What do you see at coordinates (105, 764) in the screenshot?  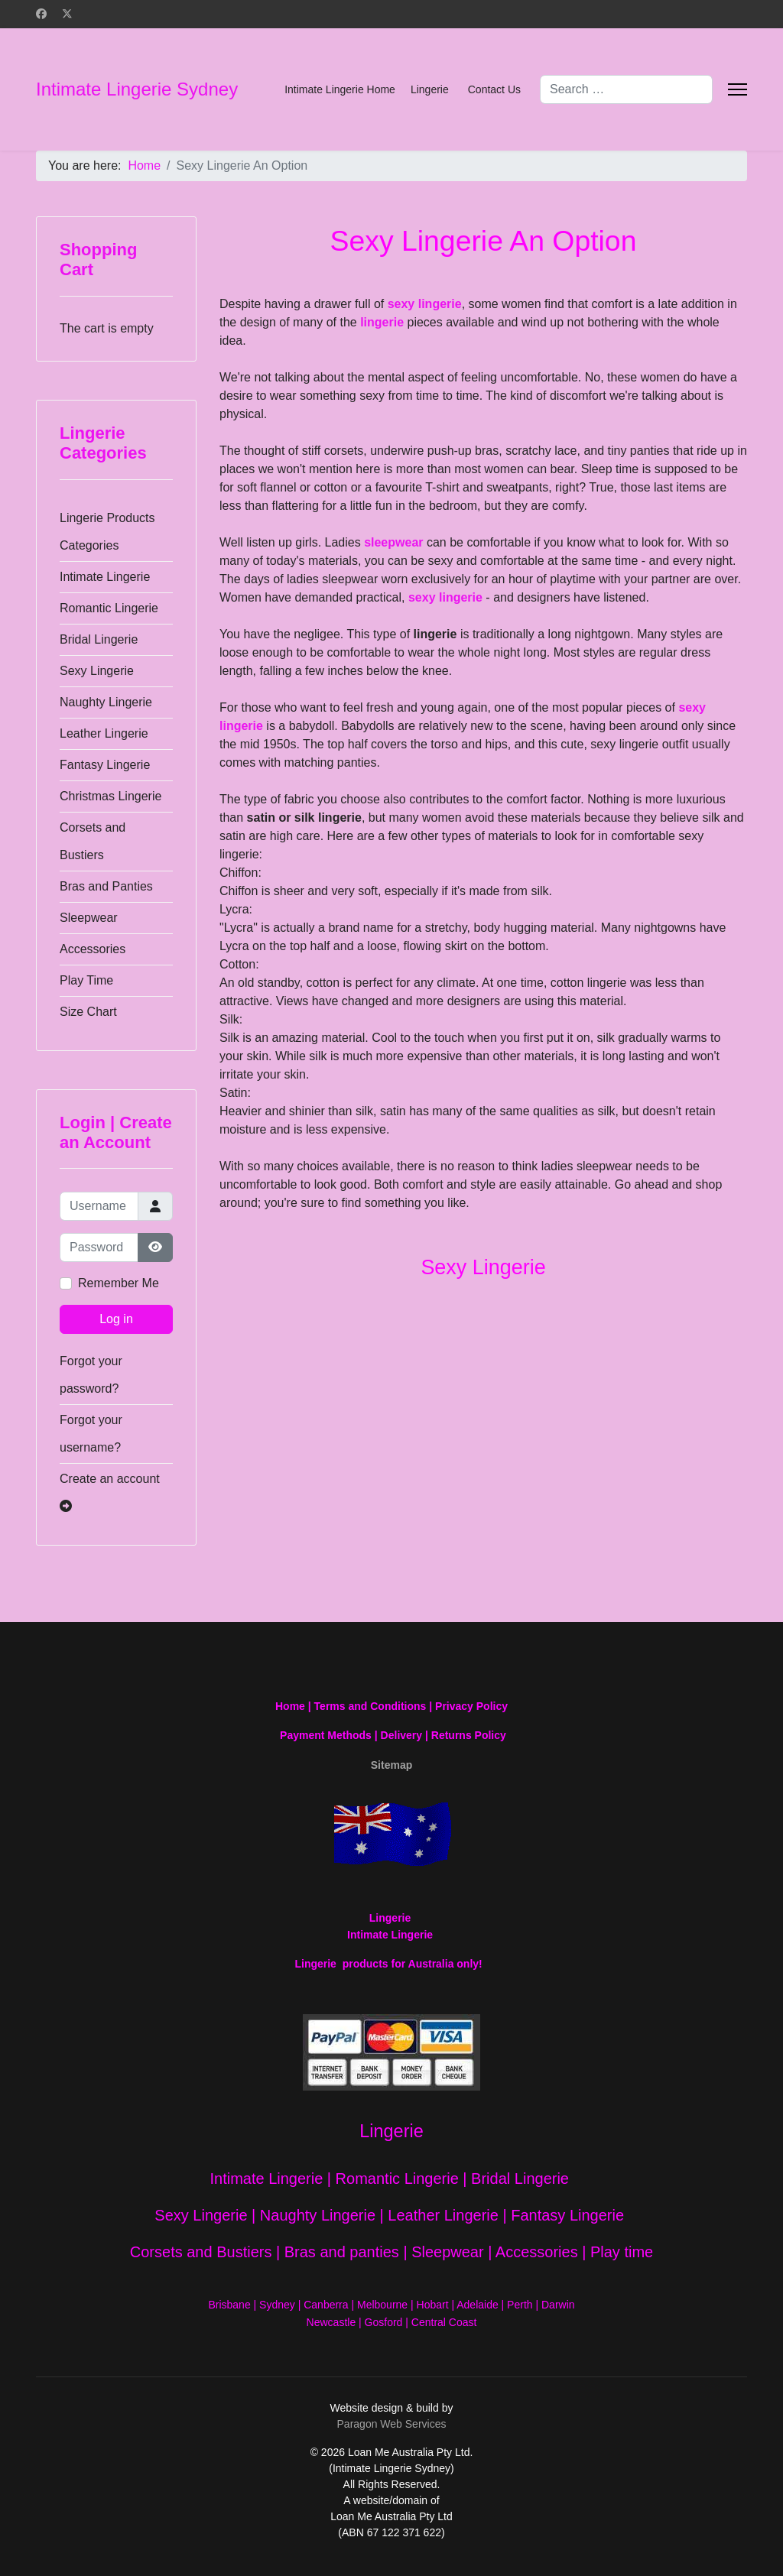 I see `Fantasy Lingerie` at bounding box center [105, 764].